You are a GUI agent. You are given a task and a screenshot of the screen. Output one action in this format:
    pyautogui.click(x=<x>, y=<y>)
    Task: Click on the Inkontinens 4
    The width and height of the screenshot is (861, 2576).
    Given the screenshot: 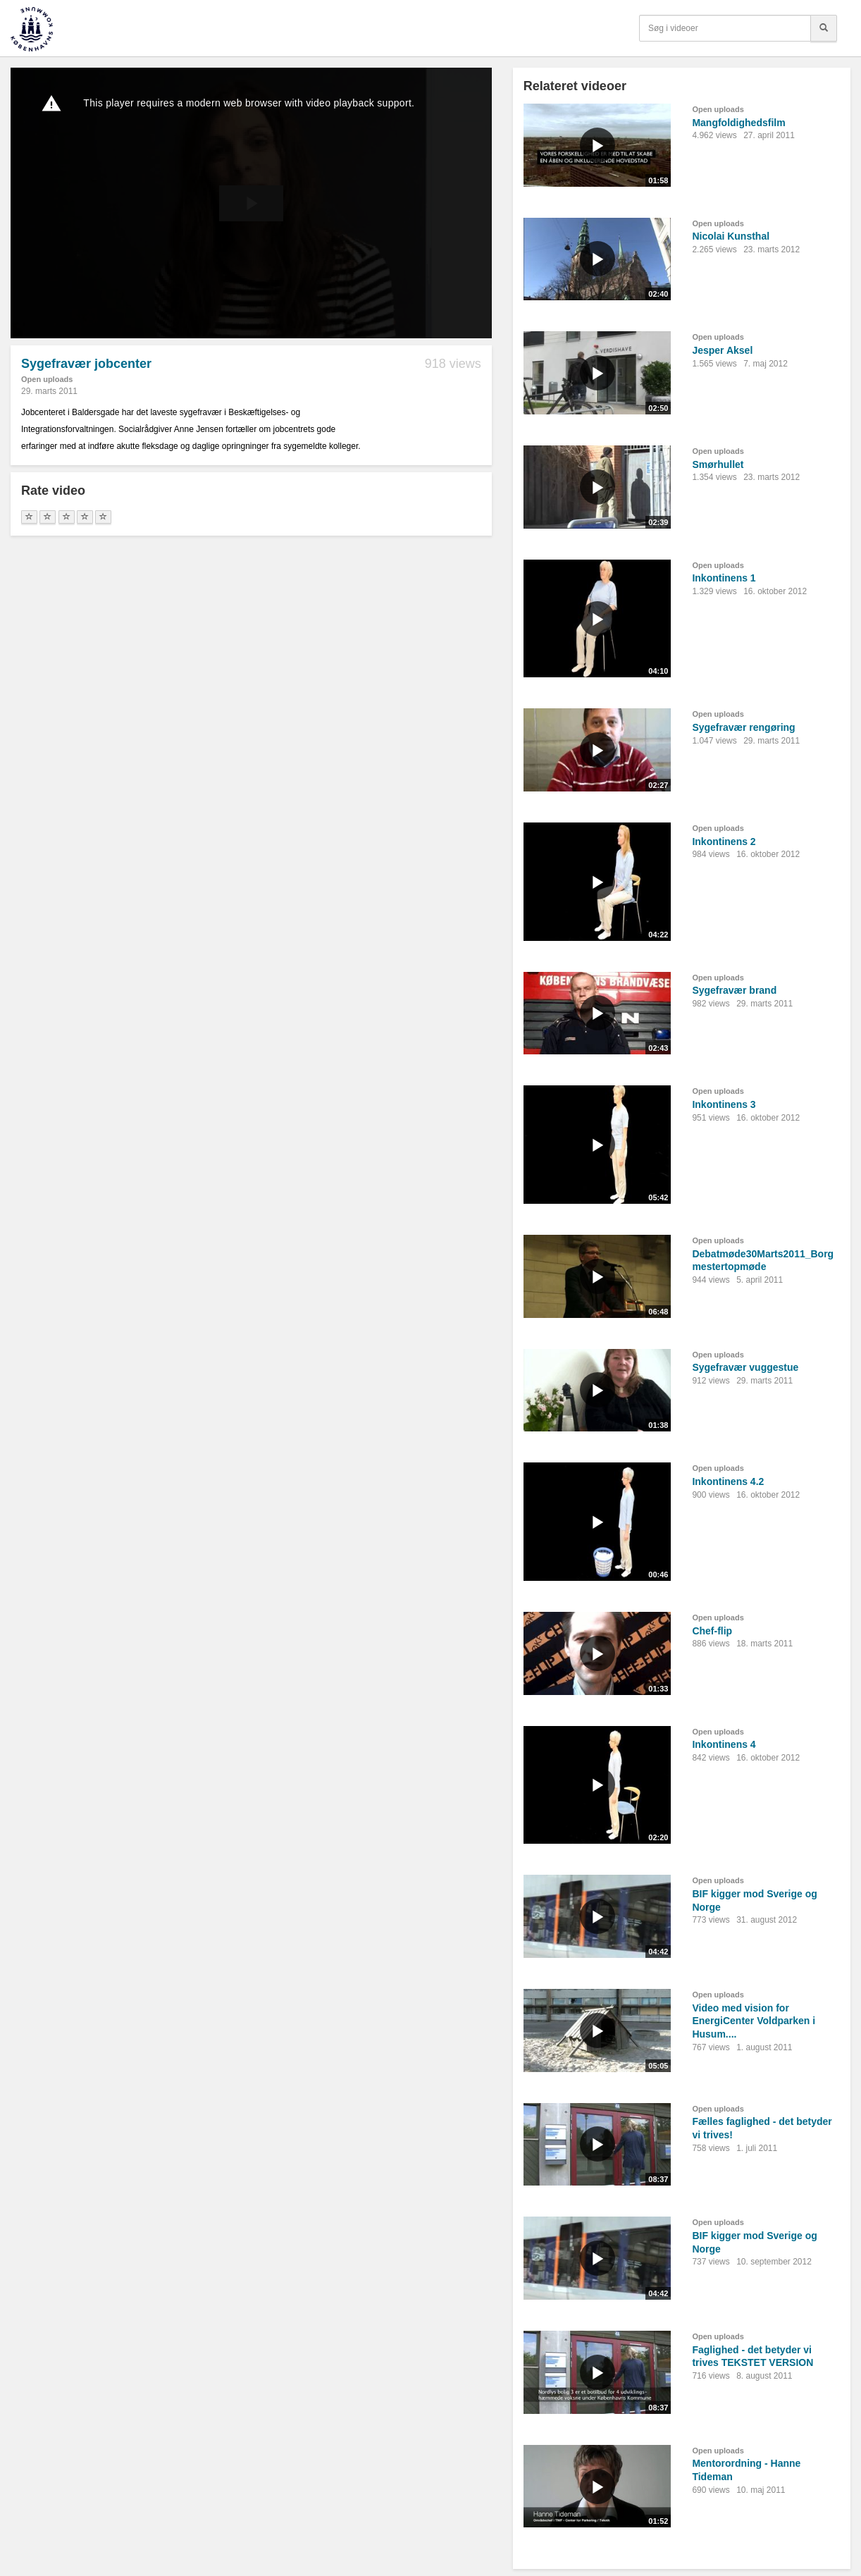 What is the action you would take?
    pyautogui.click(x=723, y=1744)
    